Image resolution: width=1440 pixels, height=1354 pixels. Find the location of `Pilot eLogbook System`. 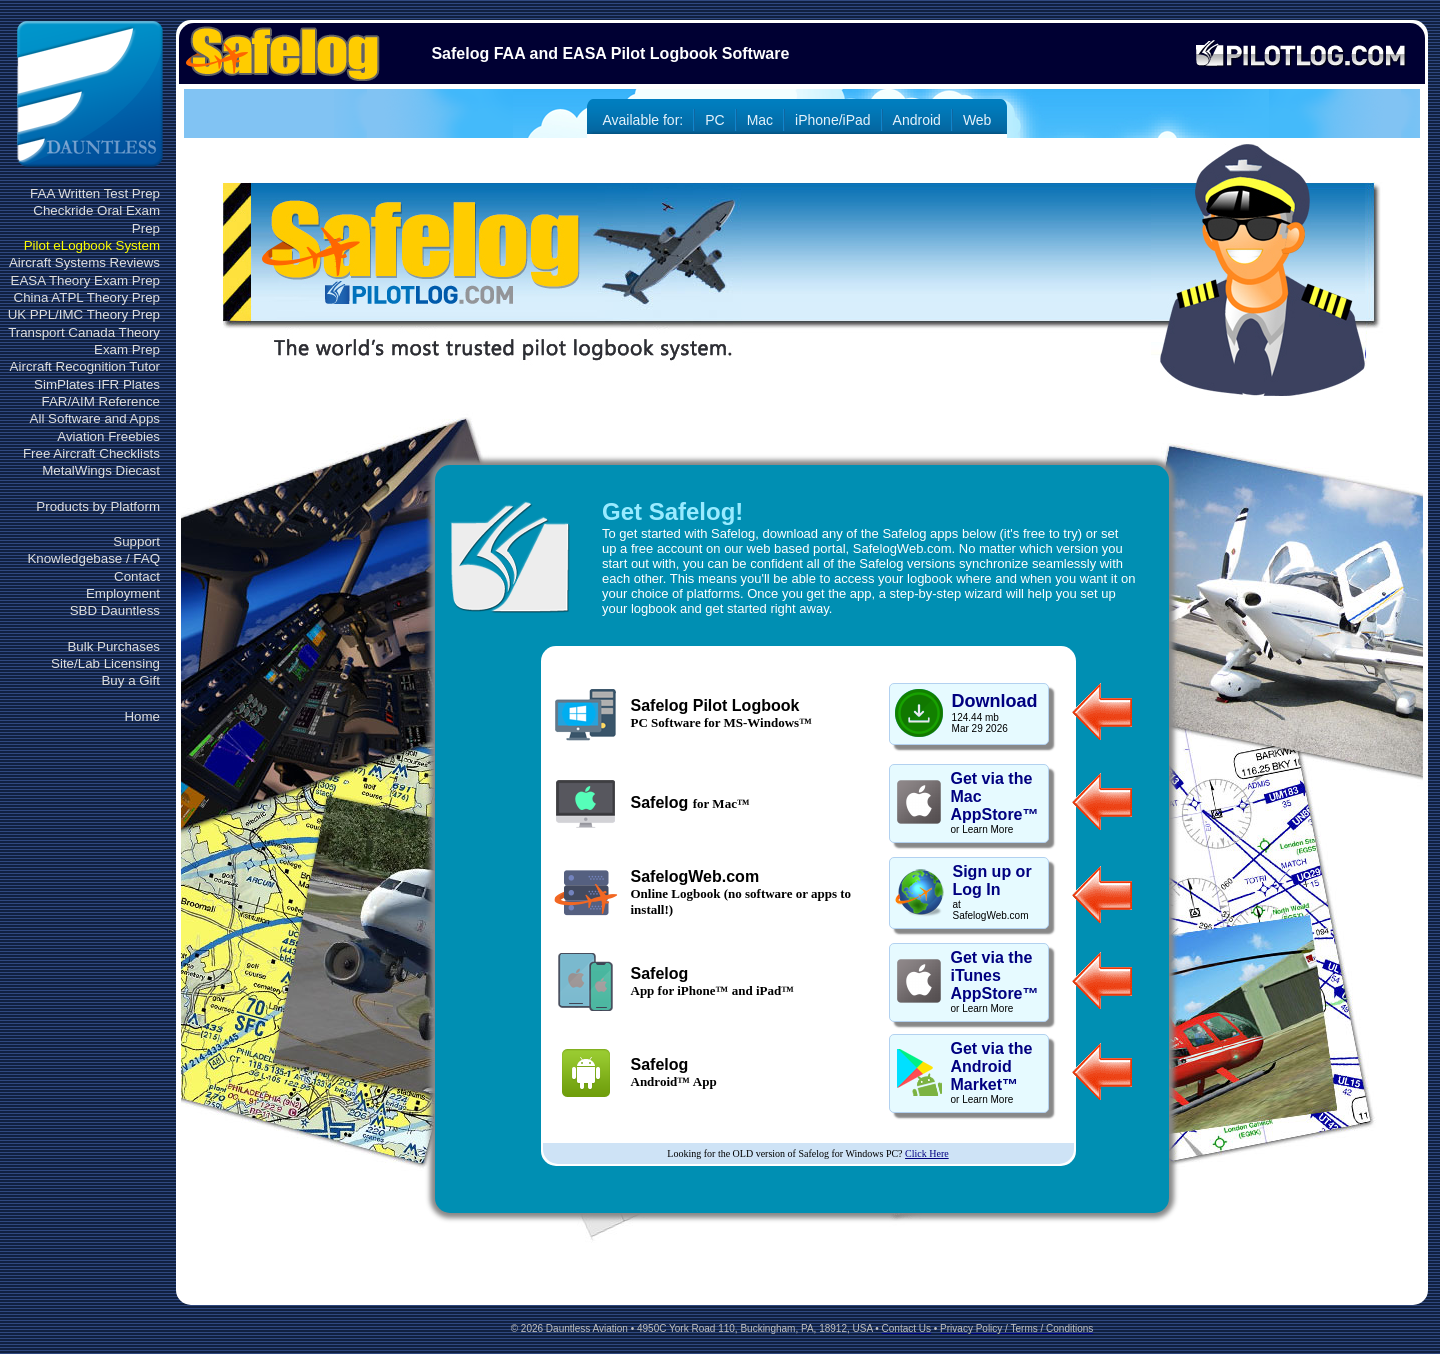

Pilot eLogbook System is located at coordinates (92, 245).